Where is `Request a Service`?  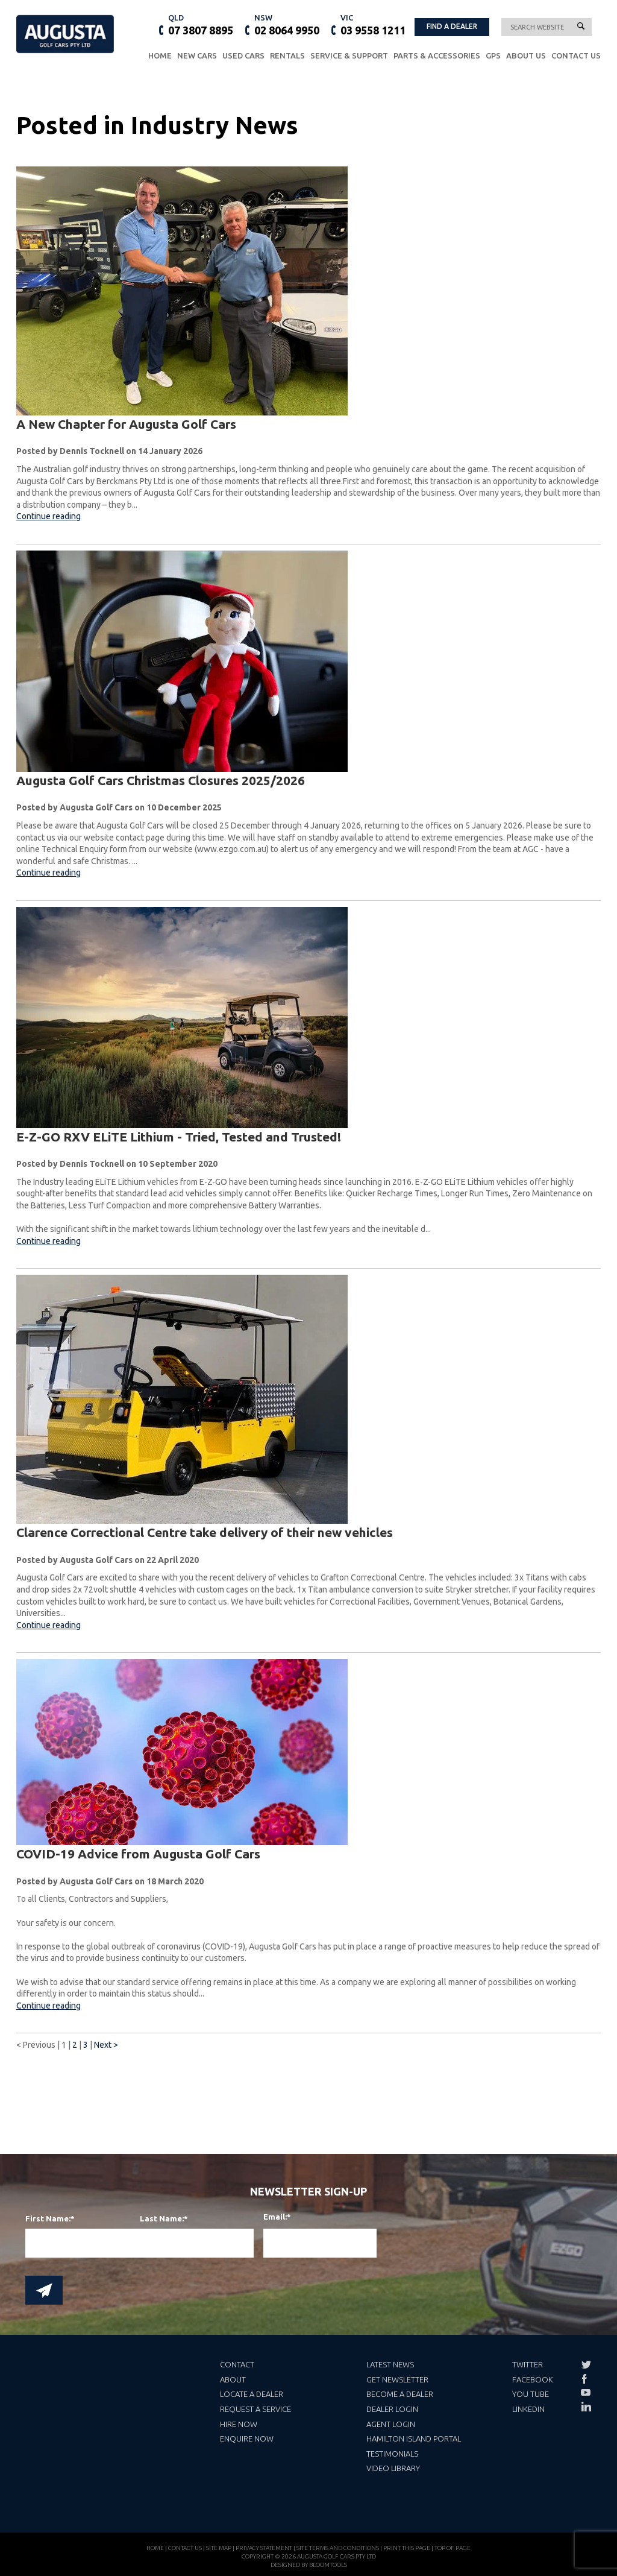
Request a Service is located at coordinates (255, 2409).